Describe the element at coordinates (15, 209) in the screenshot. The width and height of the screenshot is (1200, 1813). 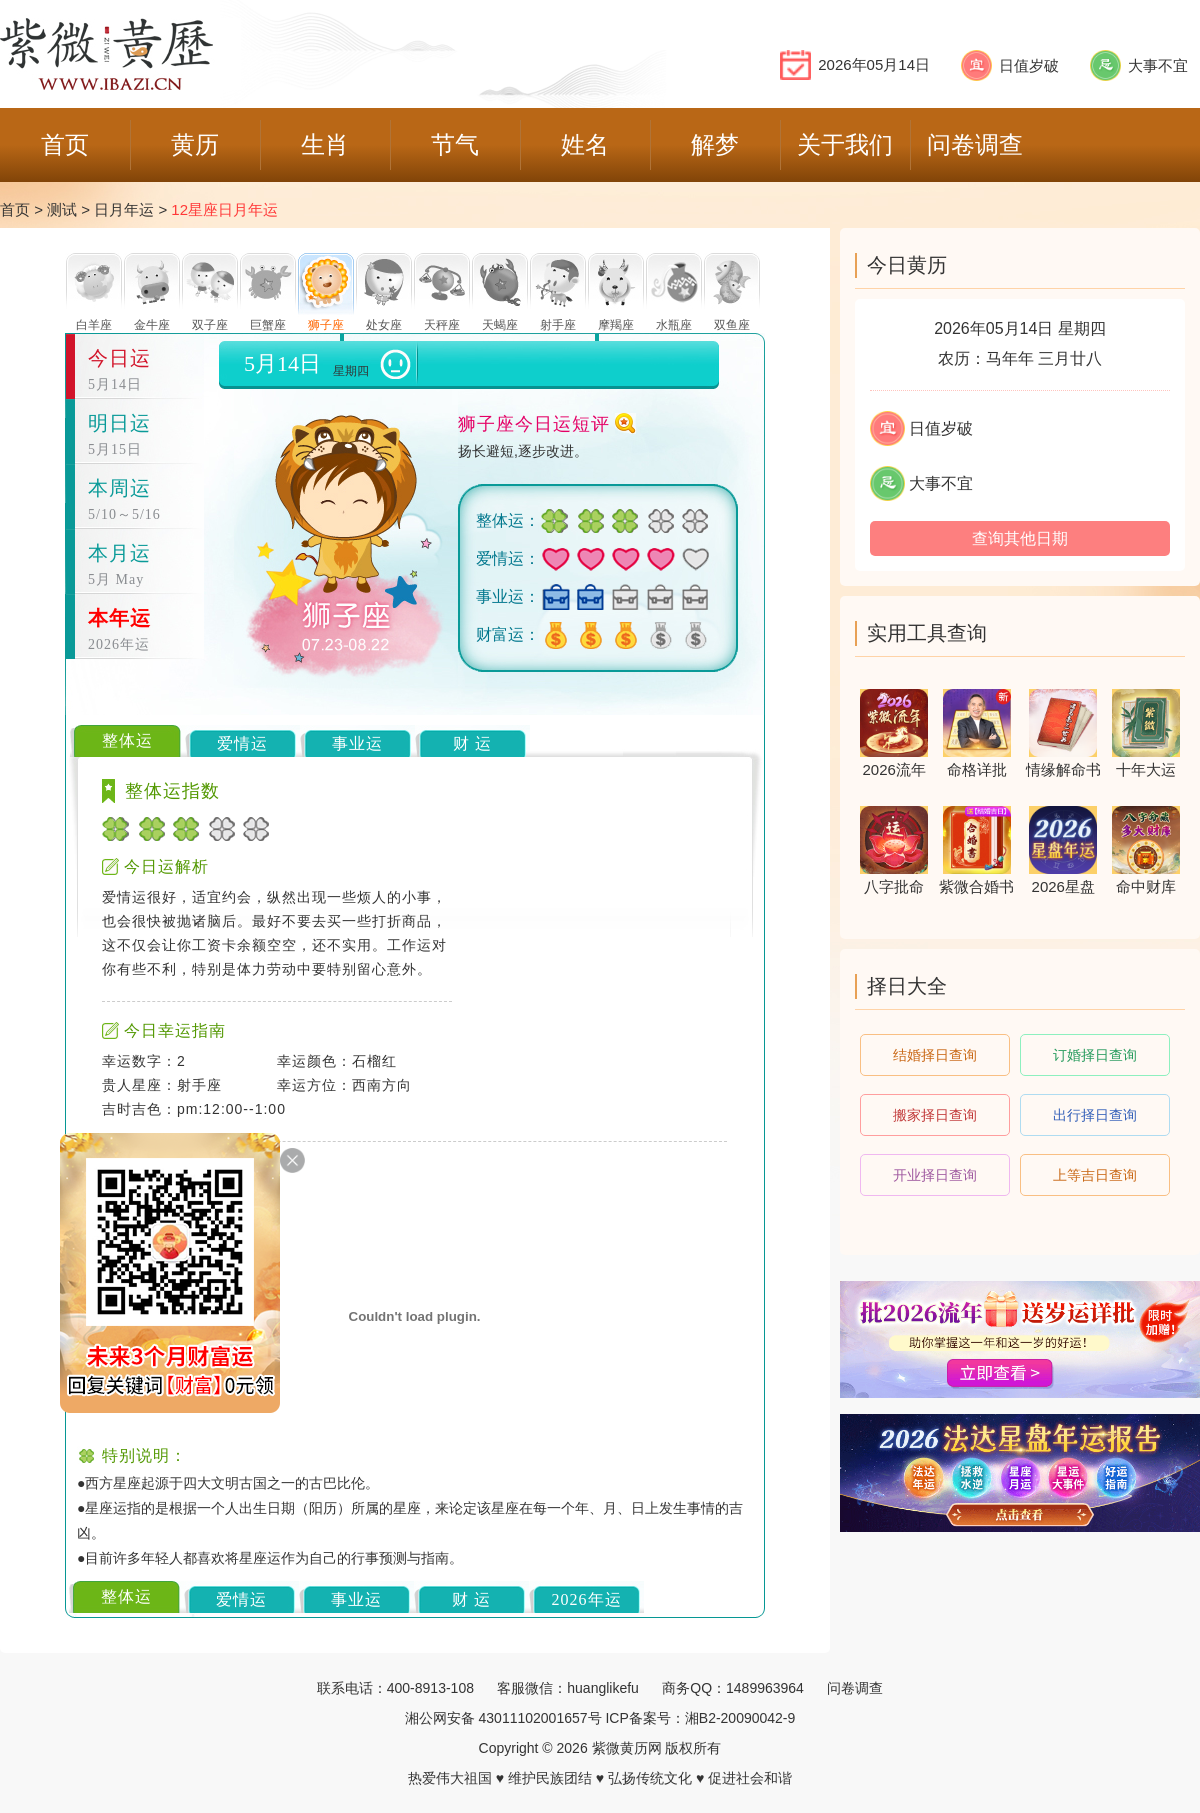
I see `首页` at that location.